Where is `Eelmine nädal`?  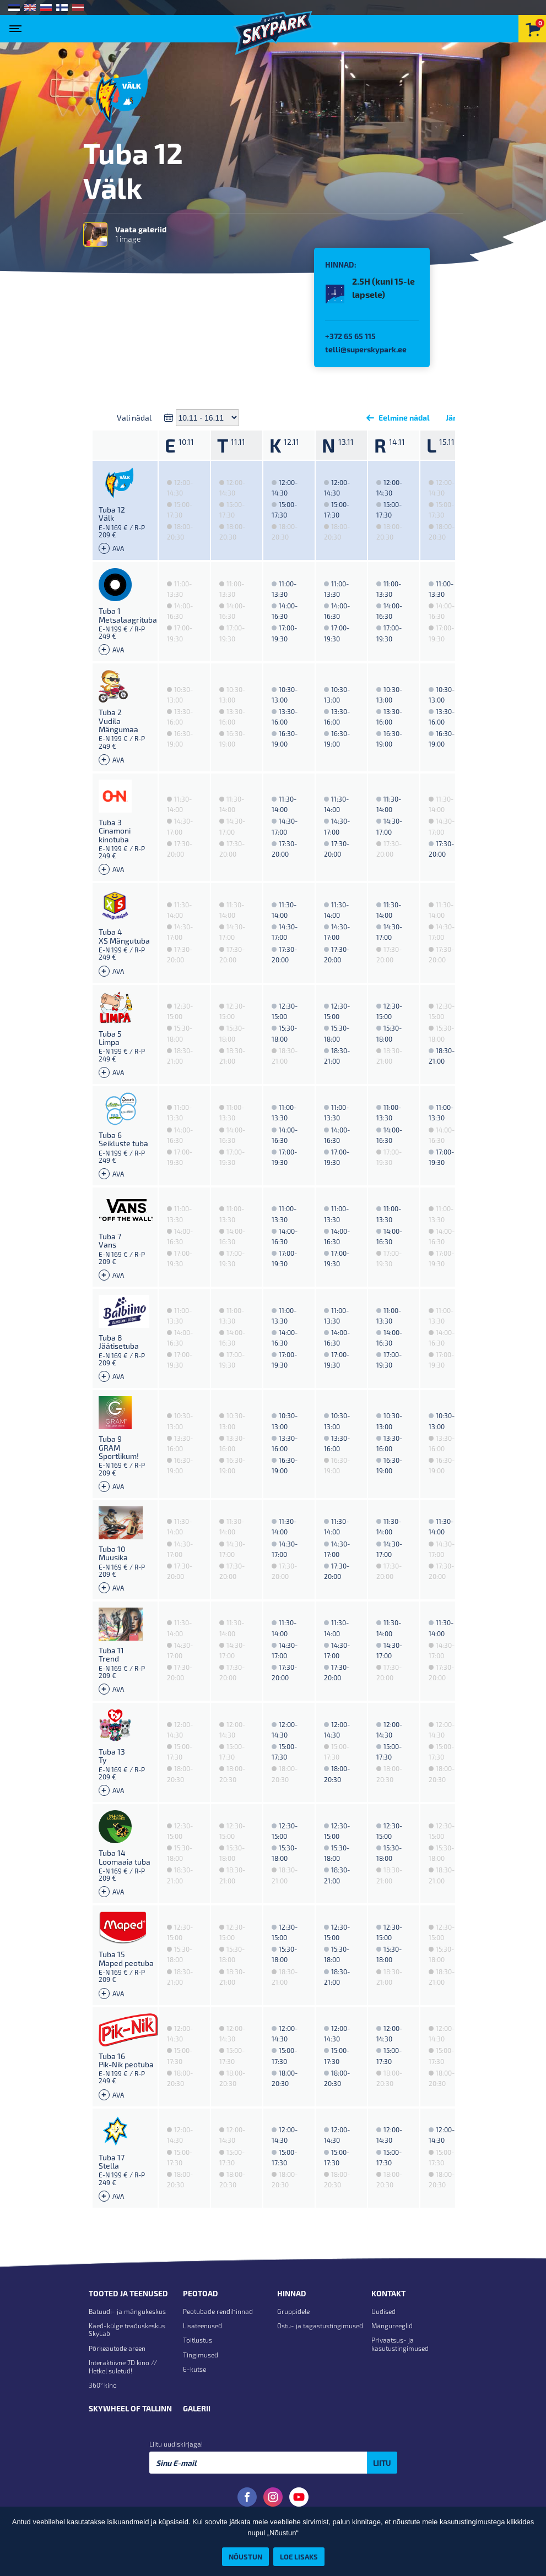 Eelmine nädal is located at coordinates (396, 417).